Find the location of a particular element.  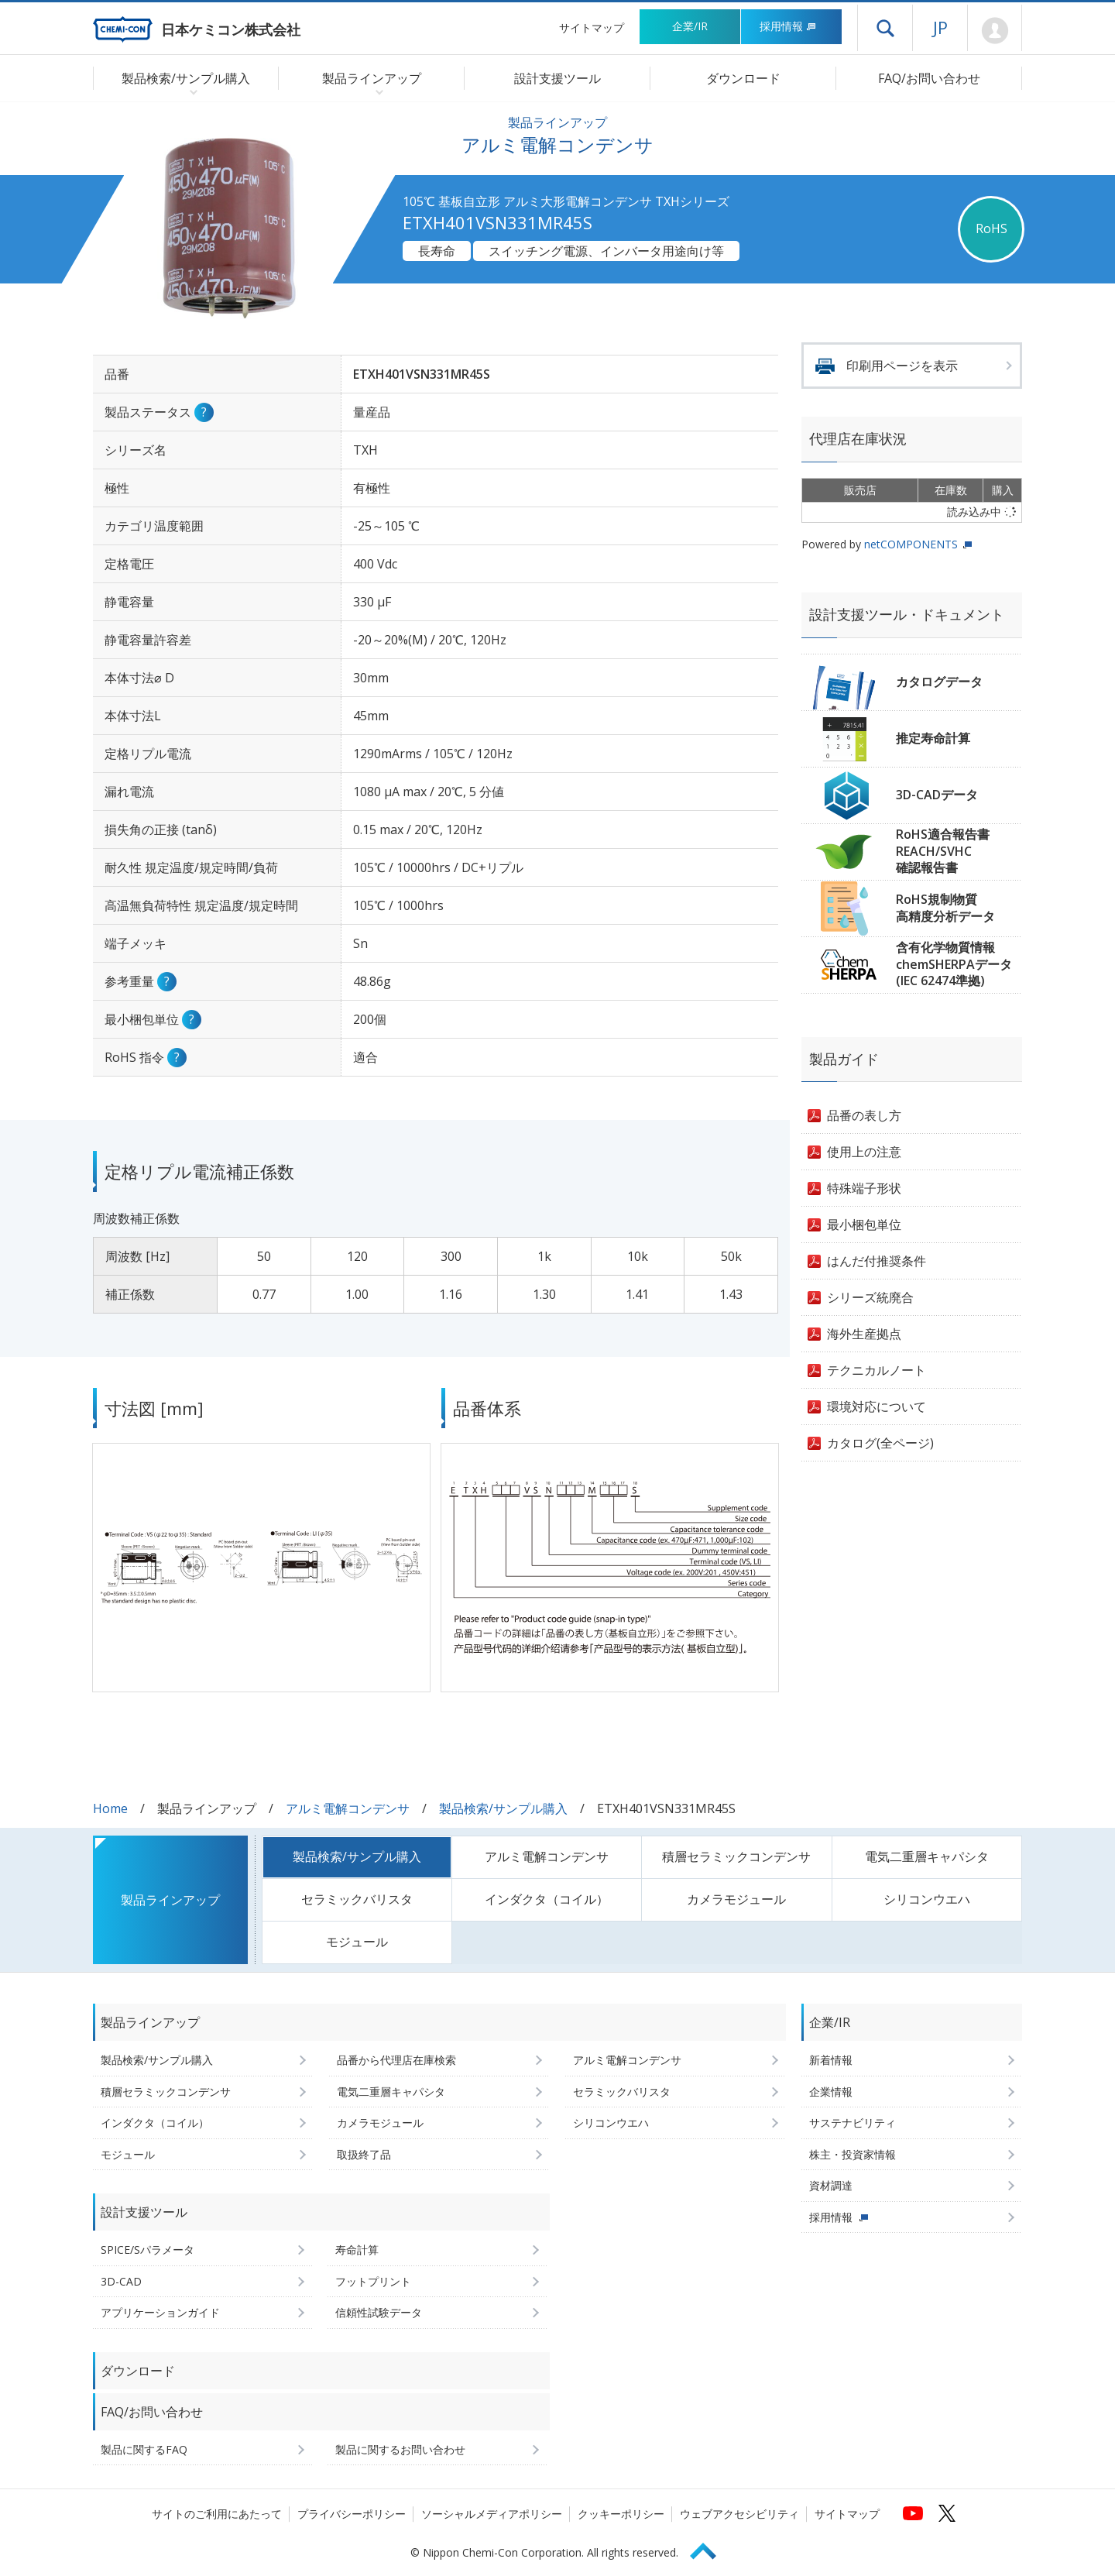

ダウンロード is located at coordinates (743, 78).